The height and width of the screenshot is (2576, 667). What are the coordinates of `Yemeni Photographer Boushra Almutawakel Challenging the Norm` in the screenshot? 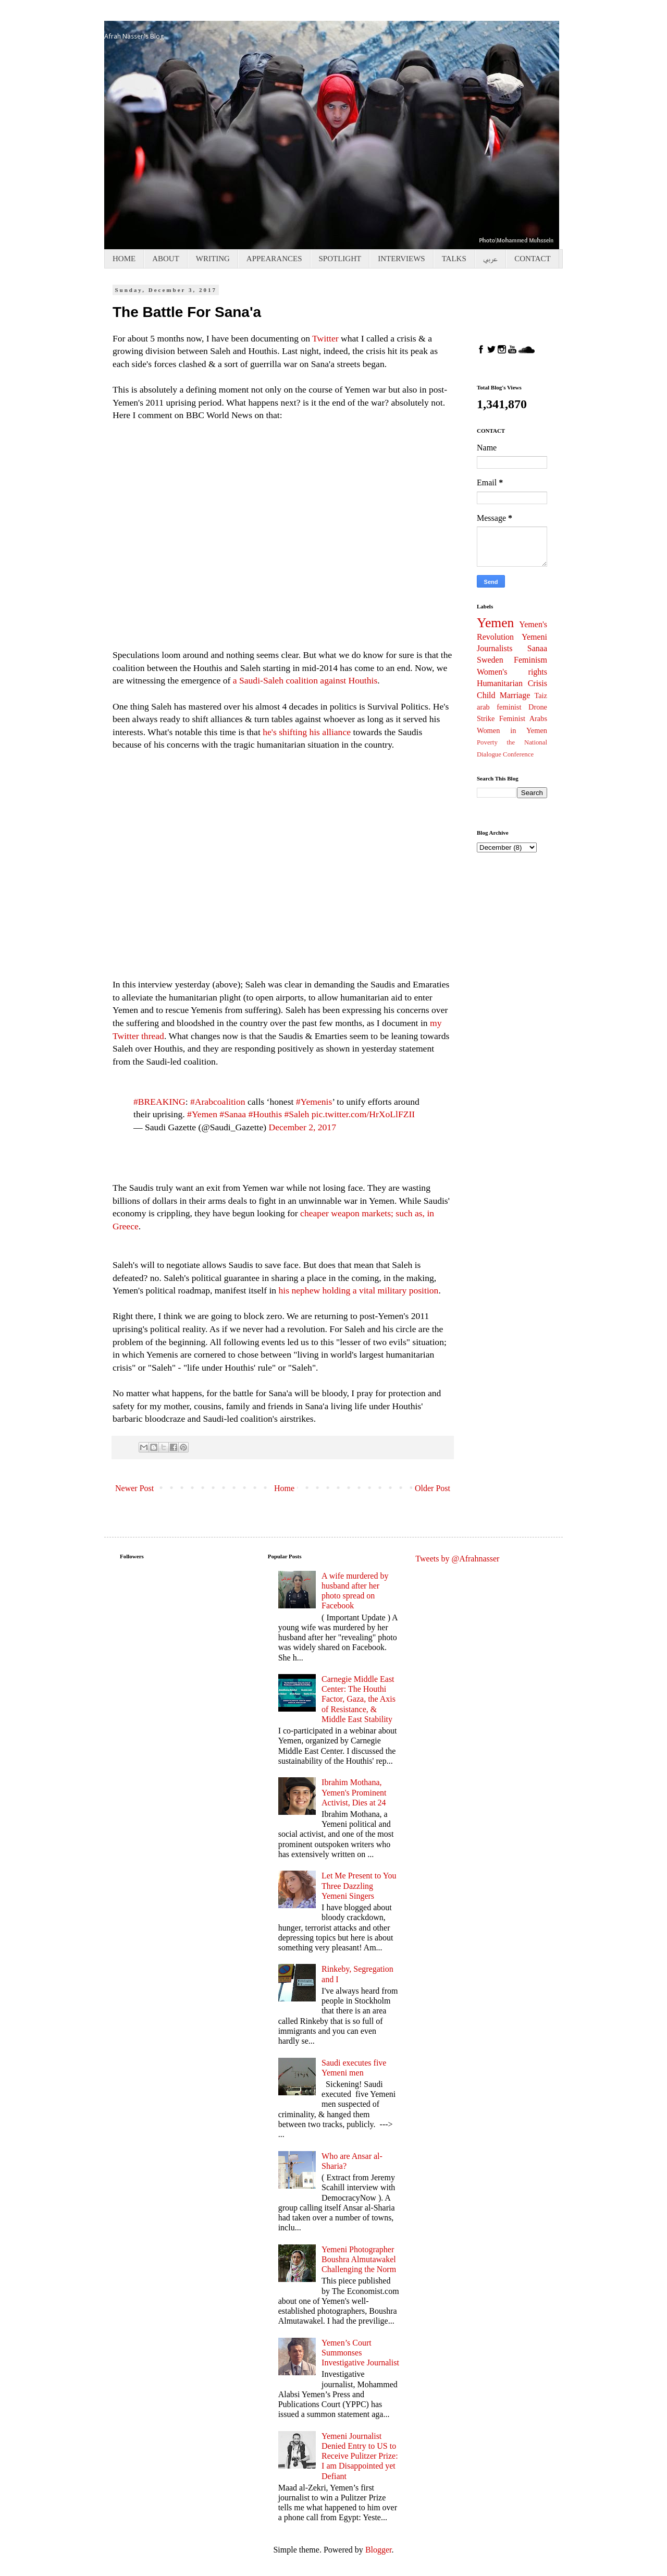 It's located at (359, 2259).